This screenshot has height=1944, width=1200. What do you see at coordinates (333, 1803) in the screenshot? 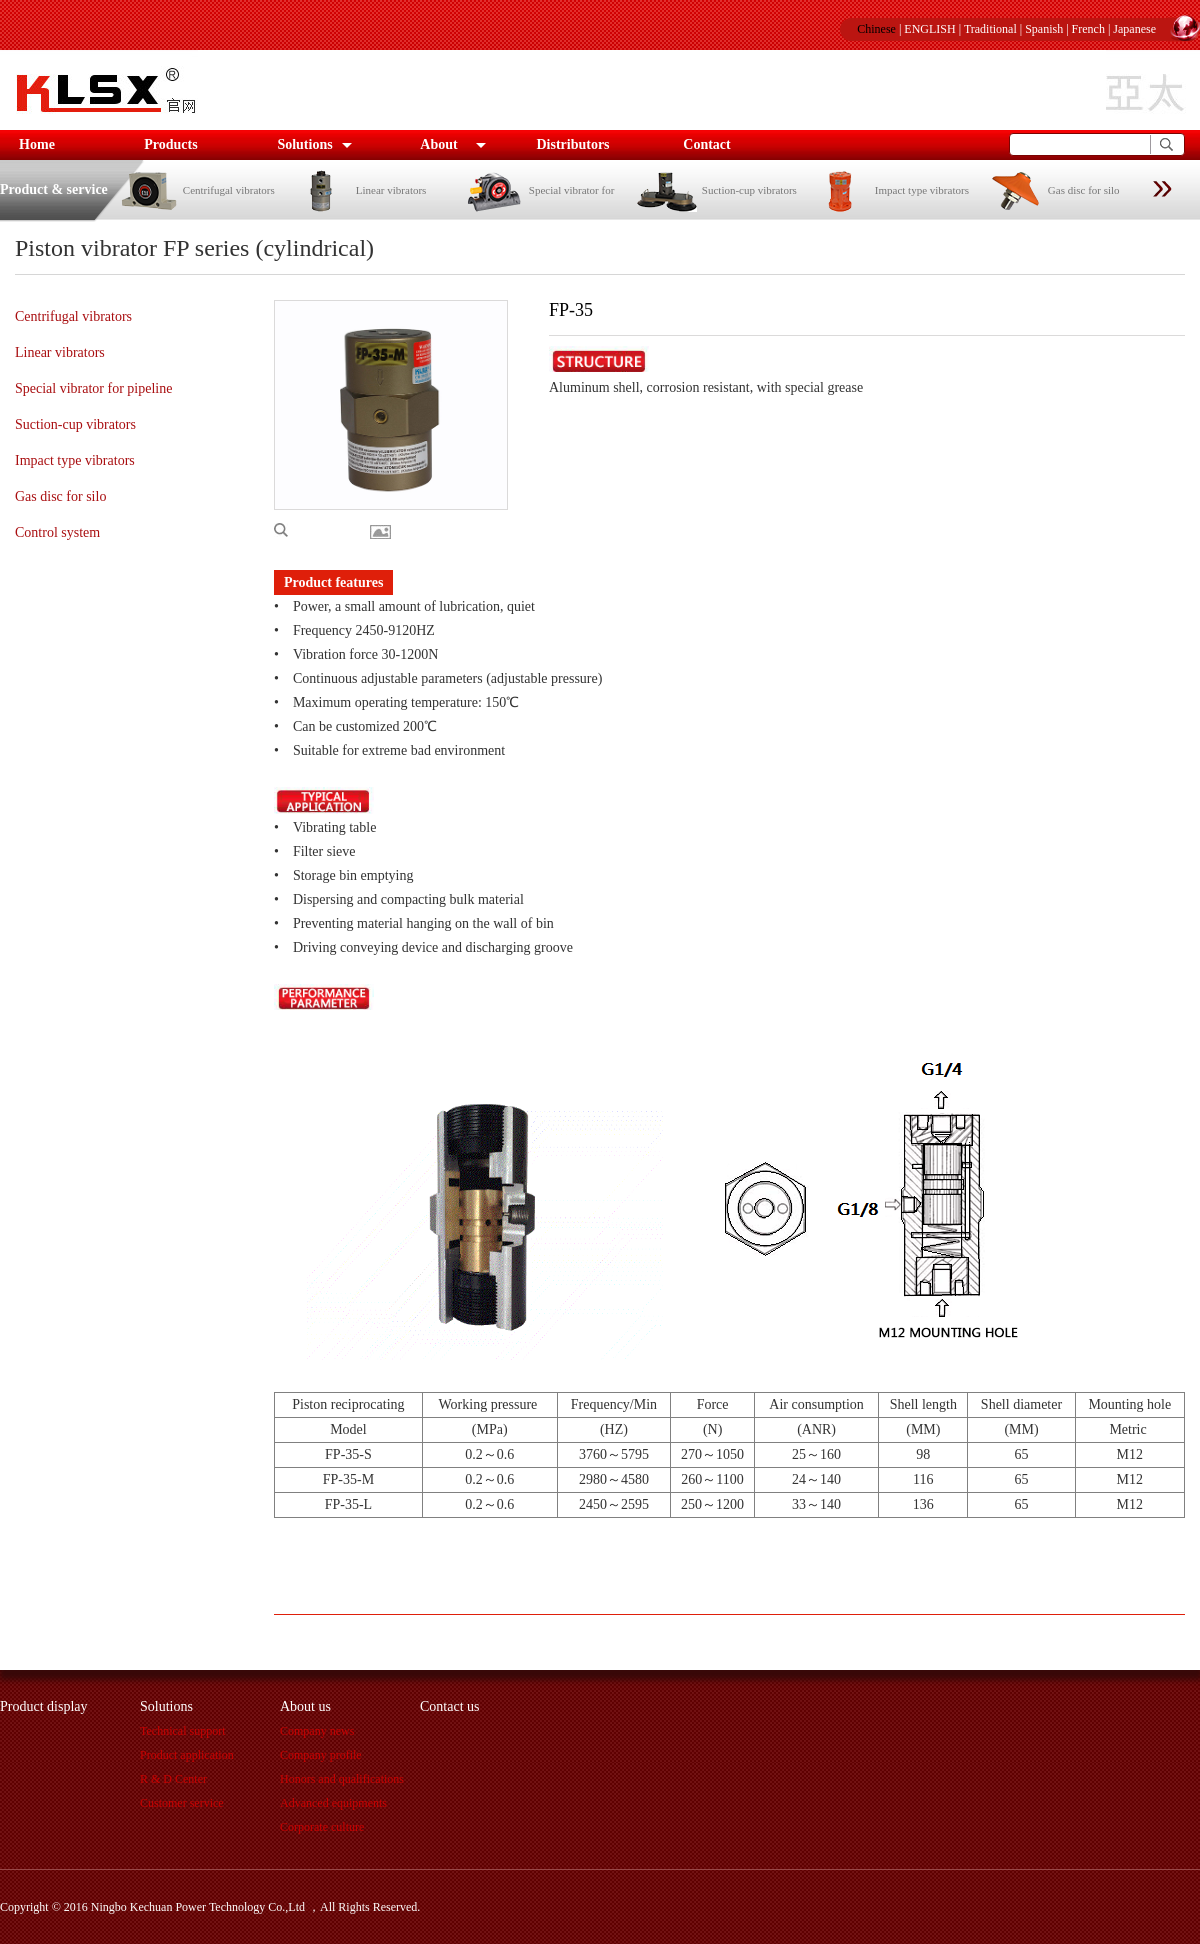
I see `Advanced equipments` at bounding box center [333, 1803].